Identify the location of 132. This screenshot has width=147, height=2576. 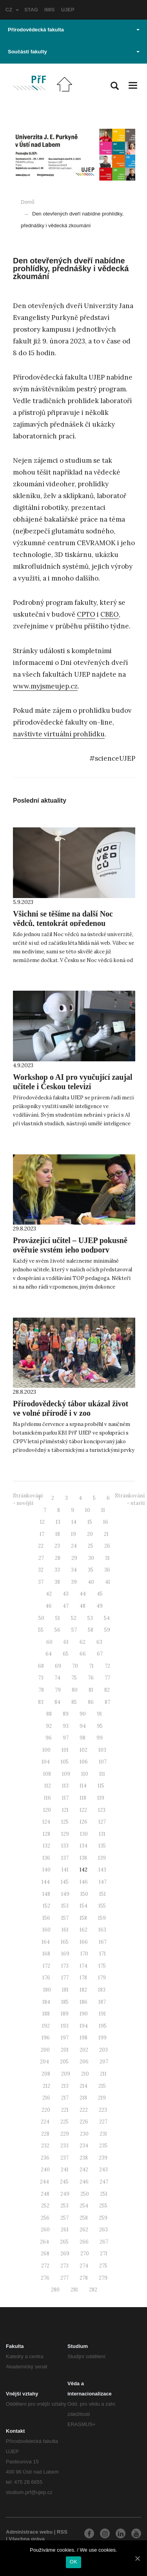
(46, 1845).